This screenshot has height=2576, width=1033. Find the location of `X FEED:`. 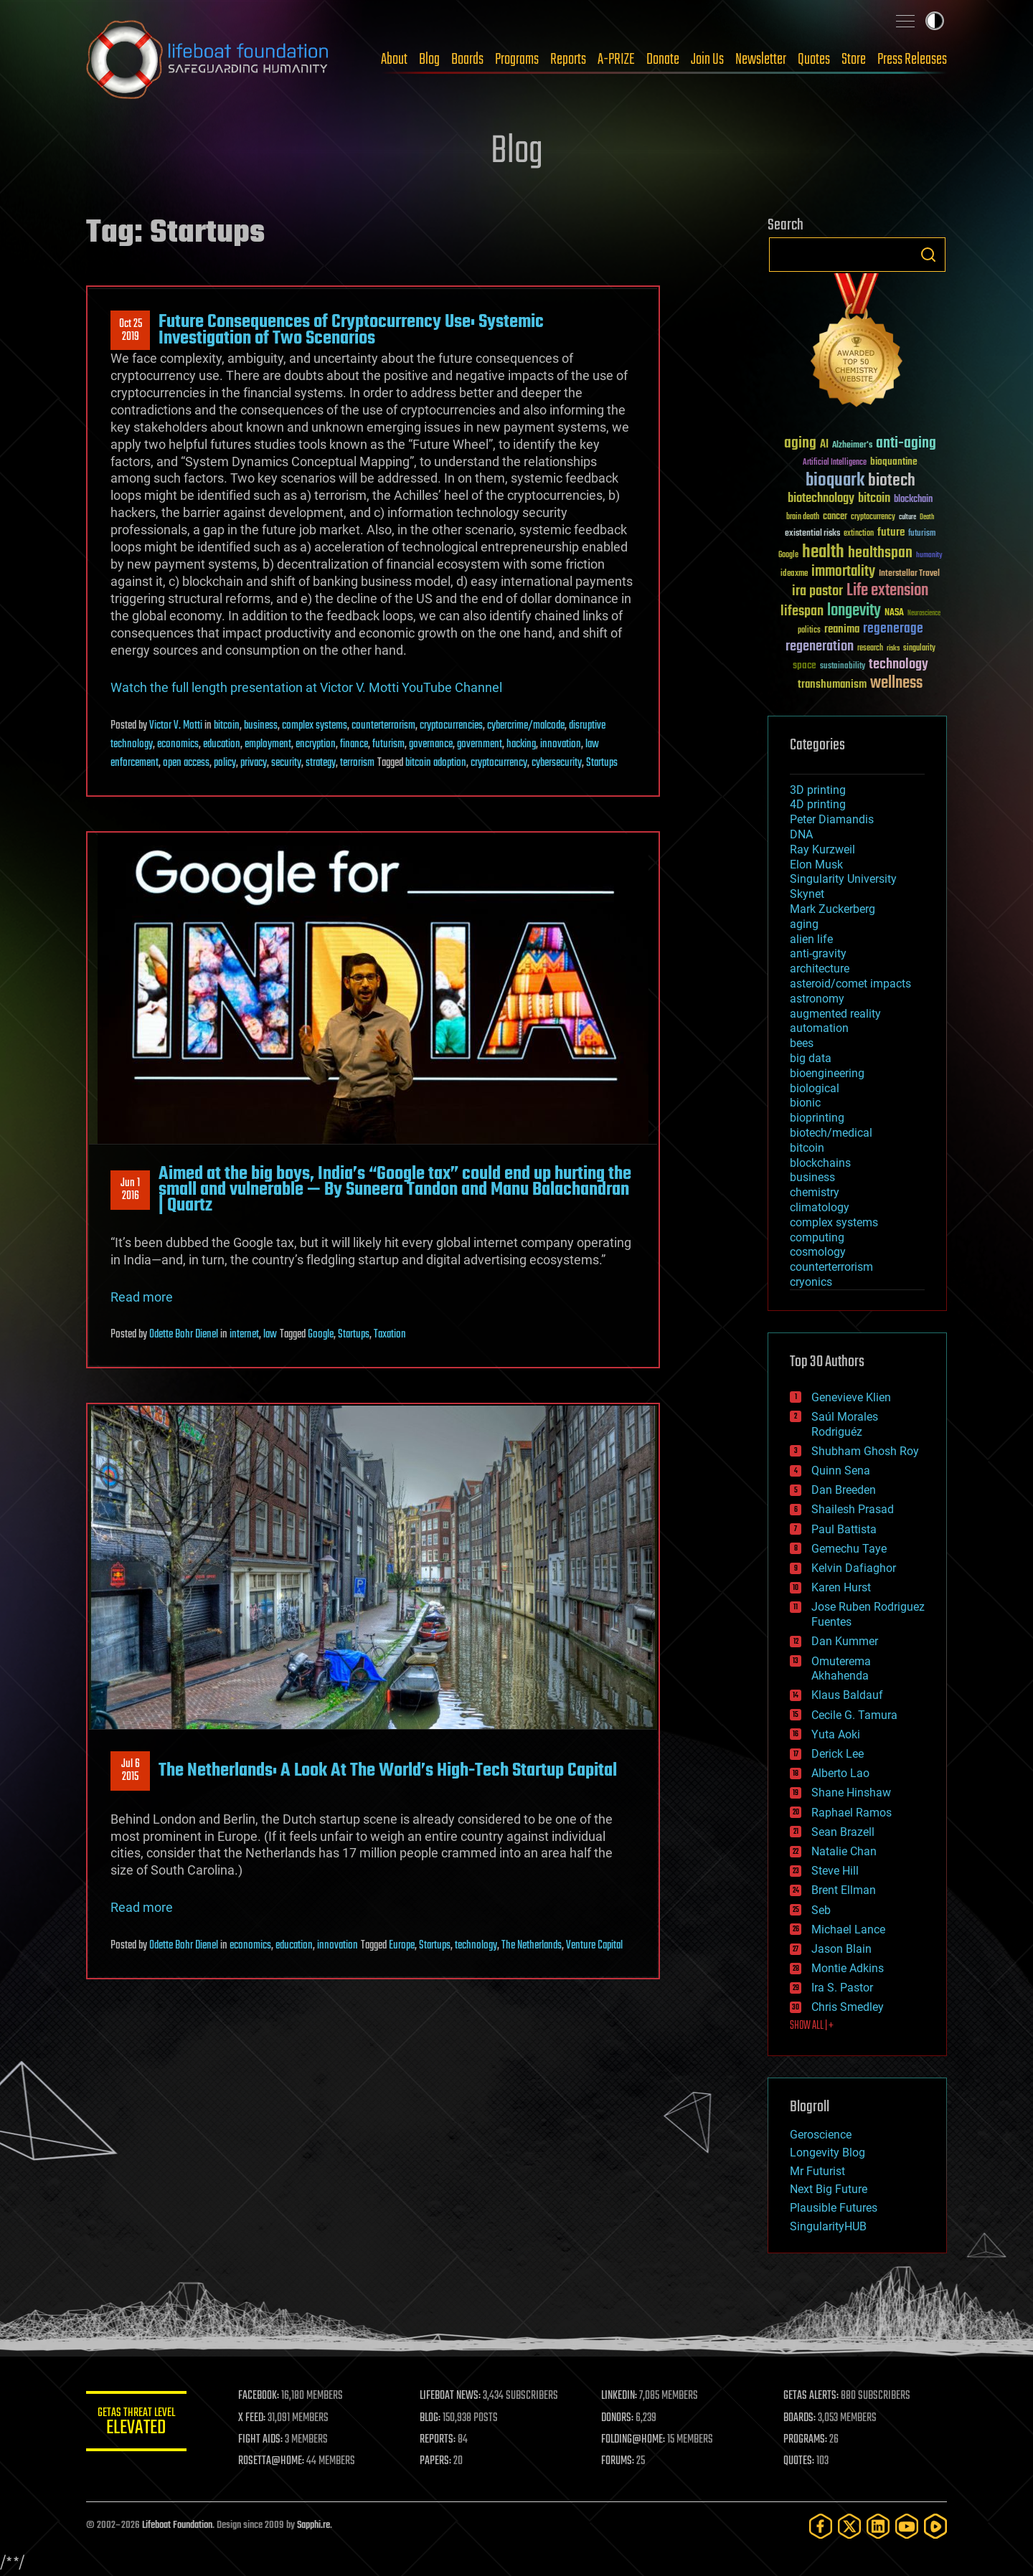

X FEED: is located at coordinates (251, 2418).